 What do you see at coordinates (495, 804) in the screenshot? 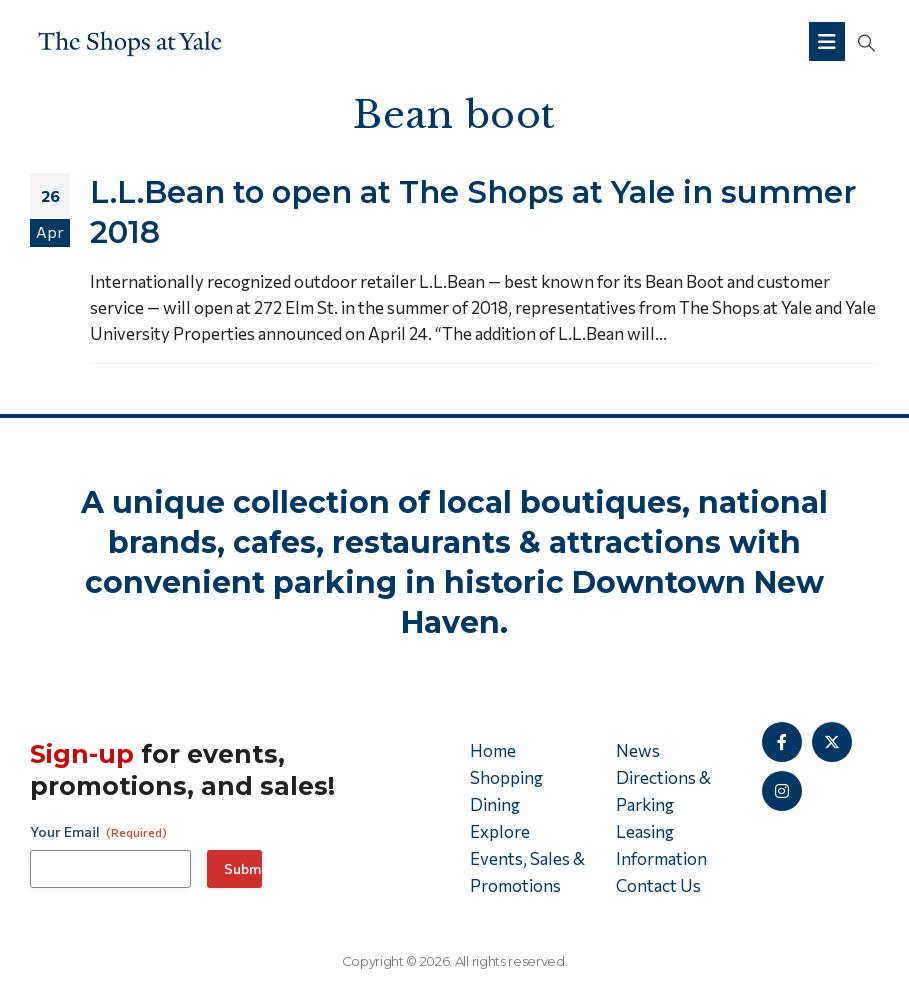
I see `Dining` at bounding box center [495, 804].